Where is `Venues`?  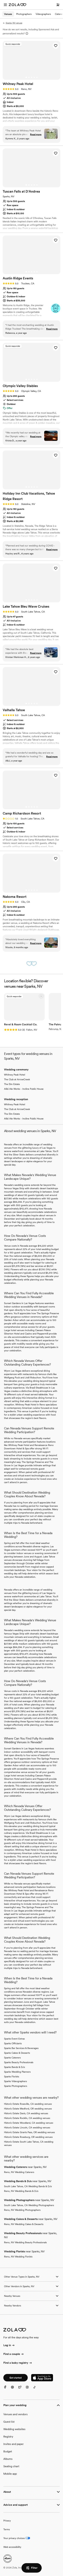 Venues is located at coordinates (8, 14).